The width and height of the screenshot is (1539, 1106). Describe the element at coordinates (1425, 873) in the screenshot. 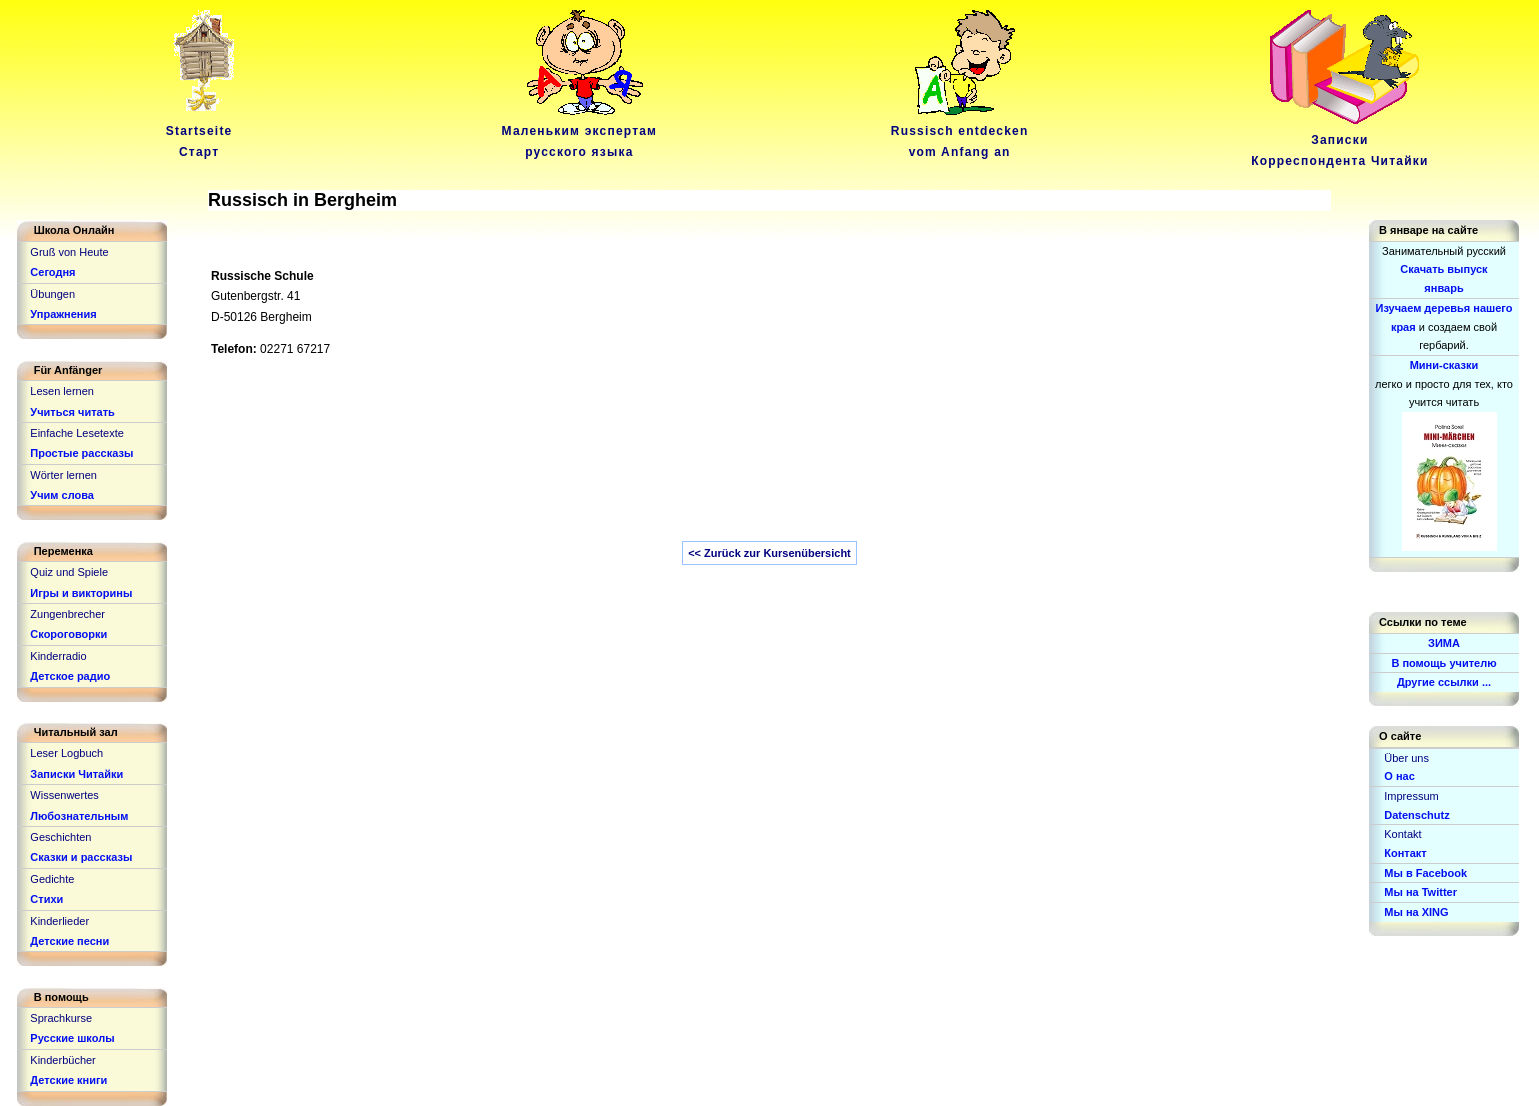

I see `Мы в Facebook` at that location.